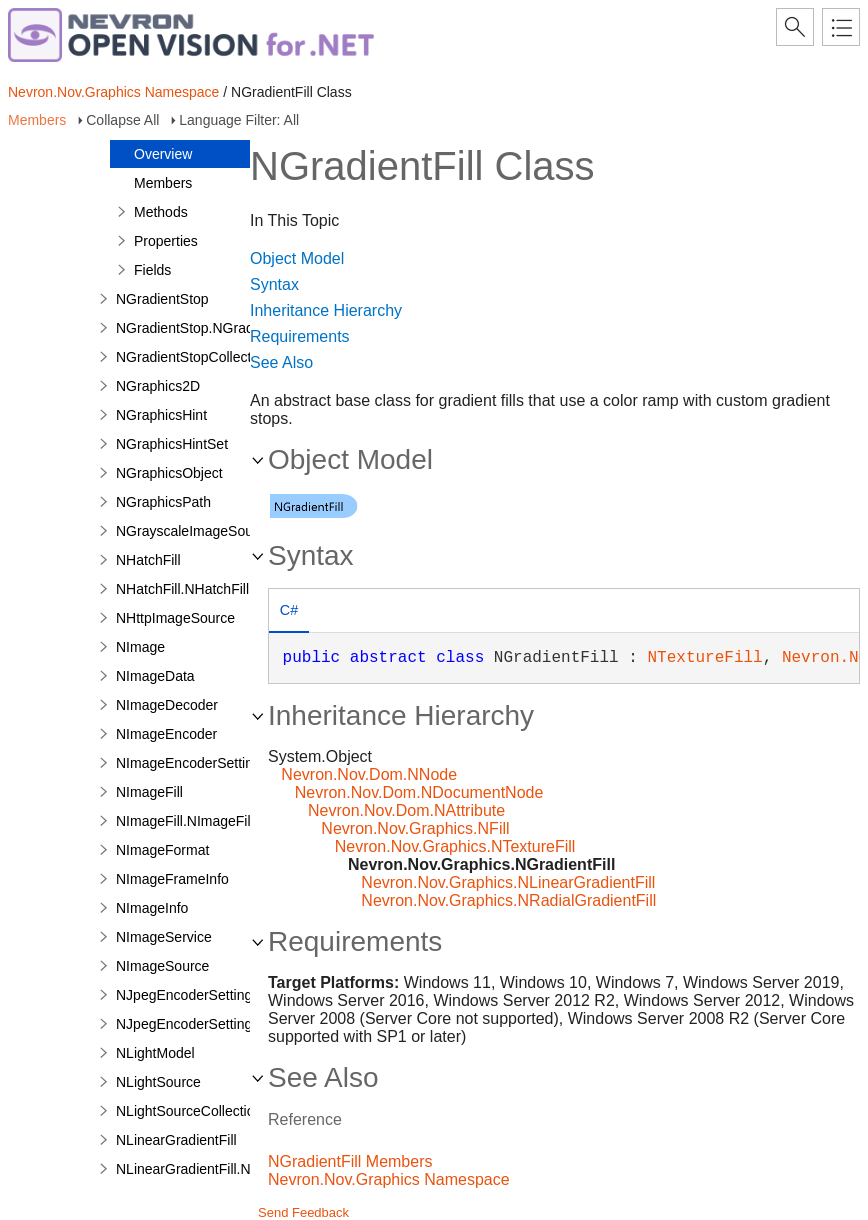  I want to click on Nevron.Nov.Graphics.NRadialGradientFill, so click(508, 900).